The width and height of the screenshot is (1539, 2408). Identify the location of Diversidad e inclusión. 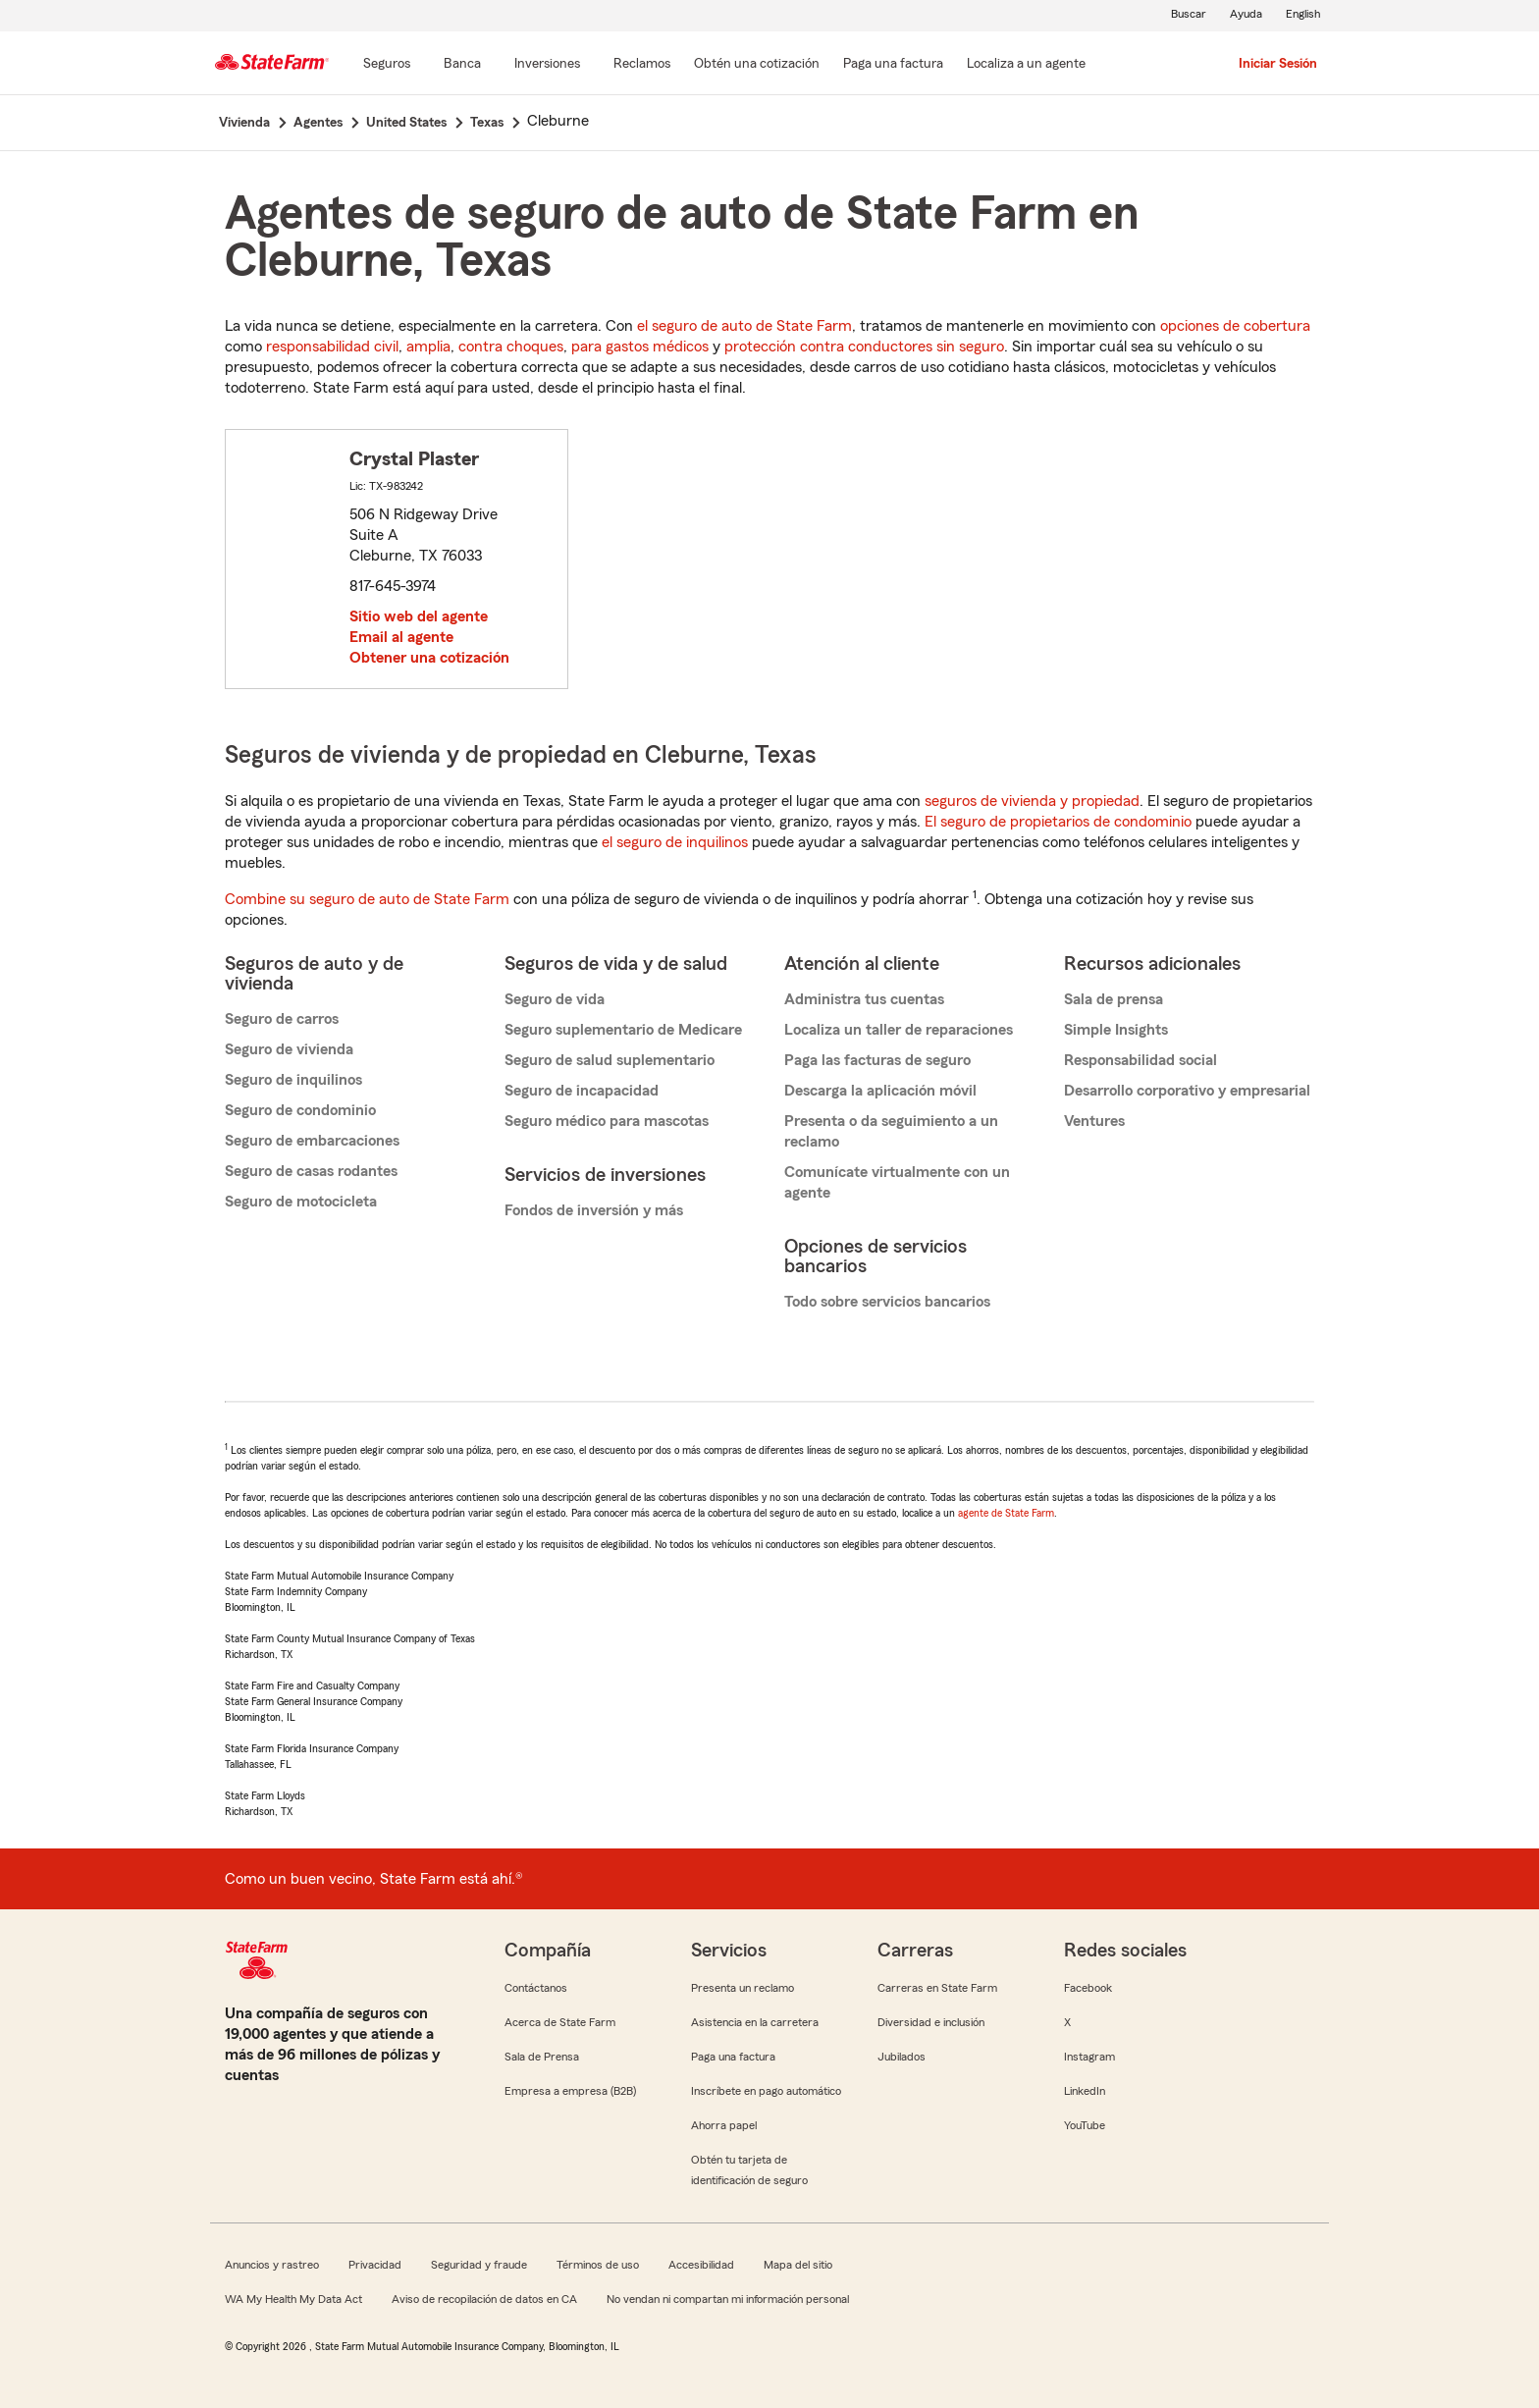
(930, 2022).